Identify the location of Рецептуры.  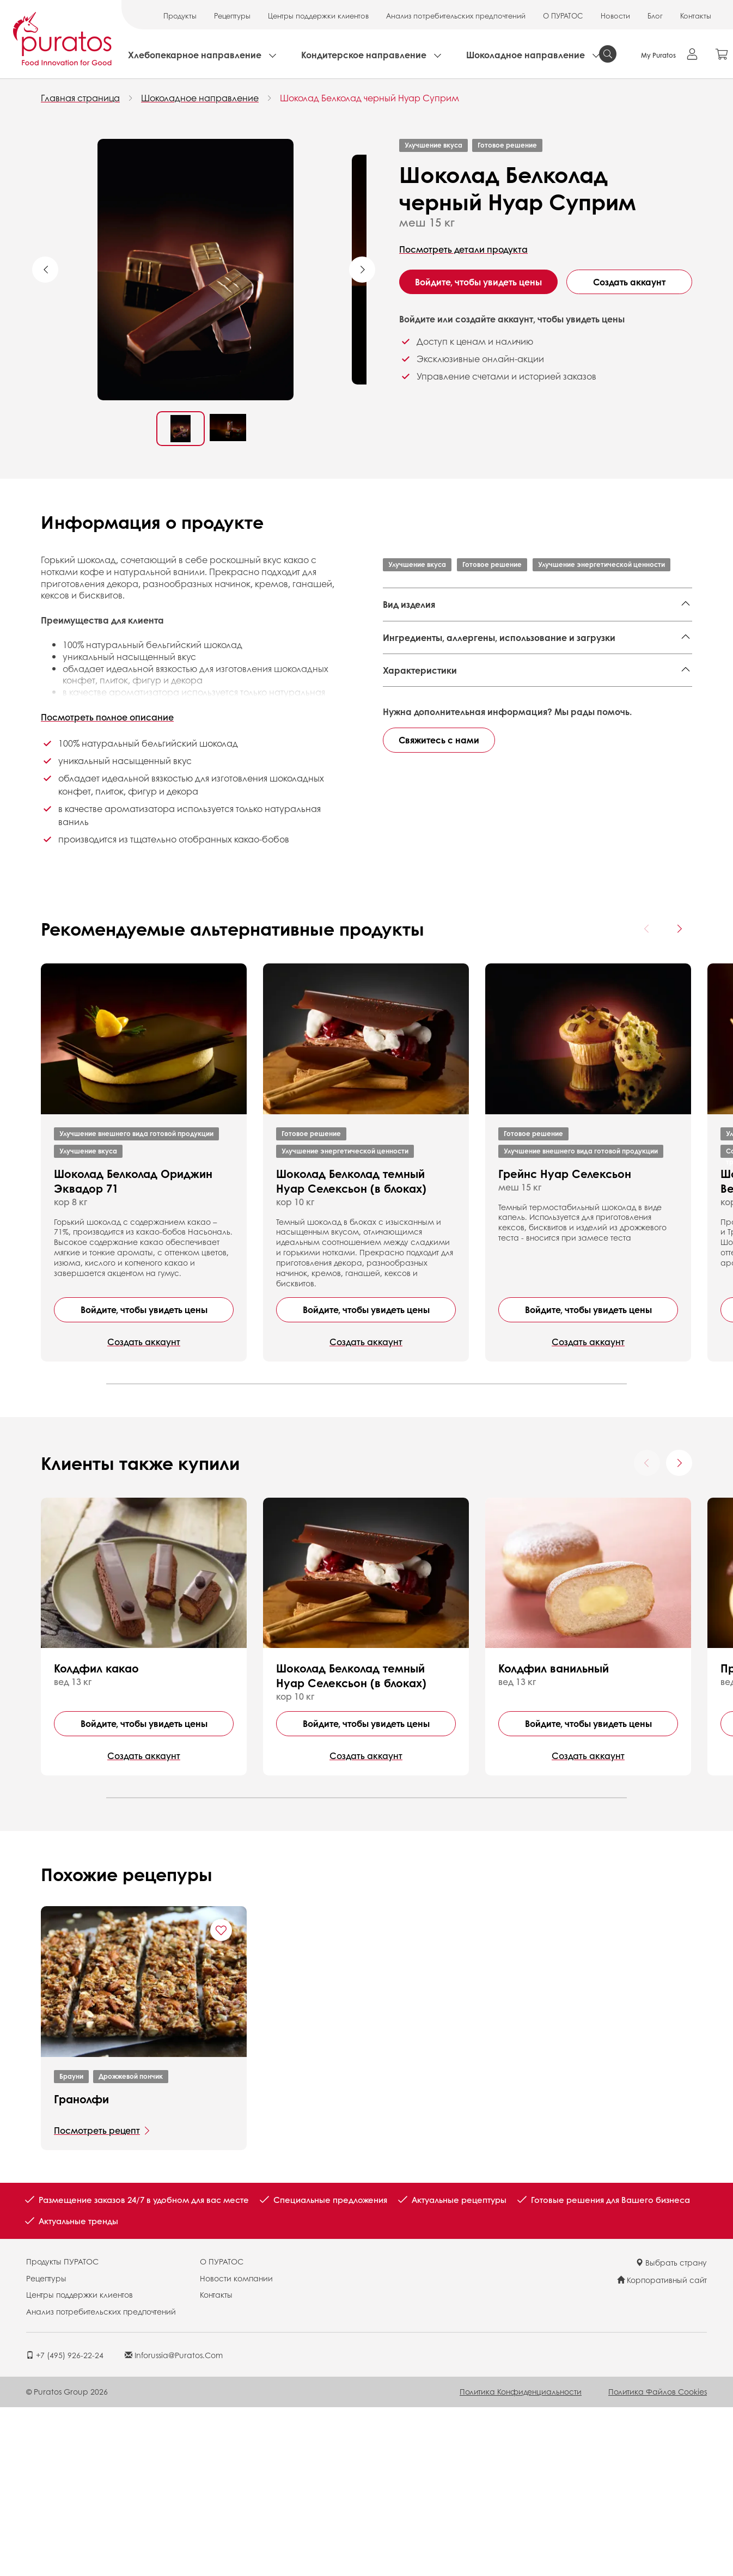
(232, 15).